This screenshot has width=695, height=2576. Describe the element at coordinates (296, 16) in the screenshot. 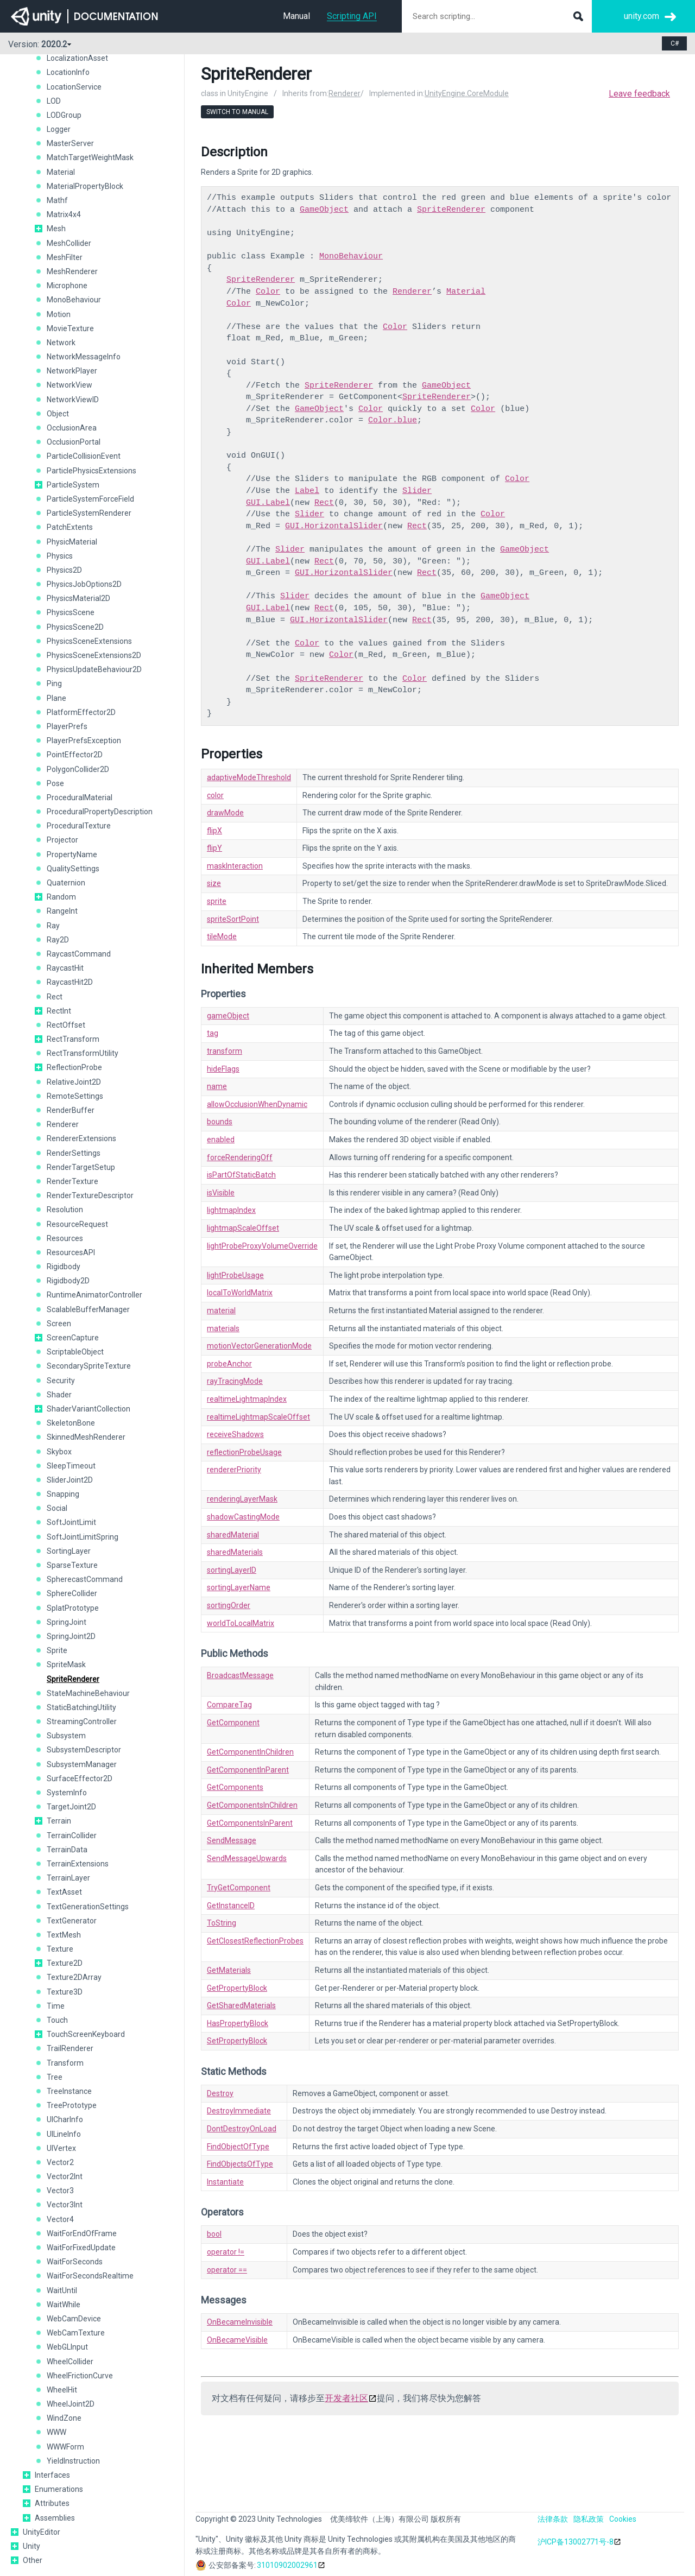

I see `Manual` at that location.